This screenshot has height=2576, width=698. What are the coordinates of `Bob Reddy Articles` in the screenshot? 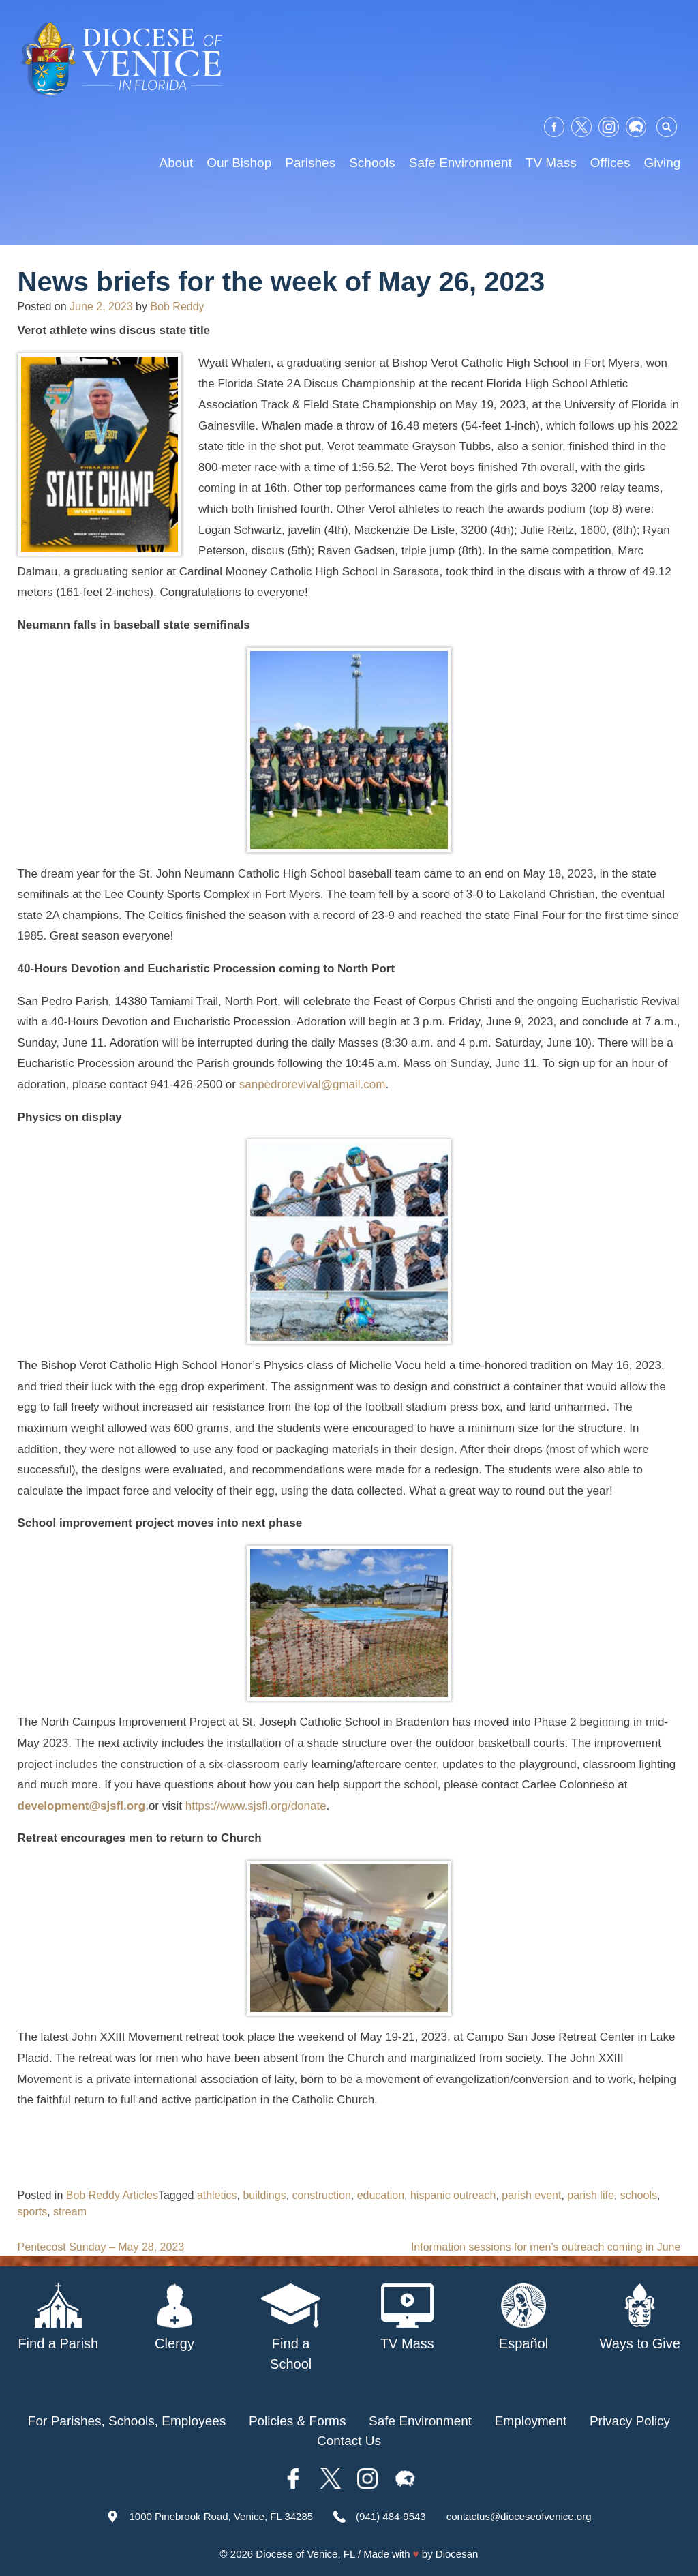 It's located at (112, 2195).